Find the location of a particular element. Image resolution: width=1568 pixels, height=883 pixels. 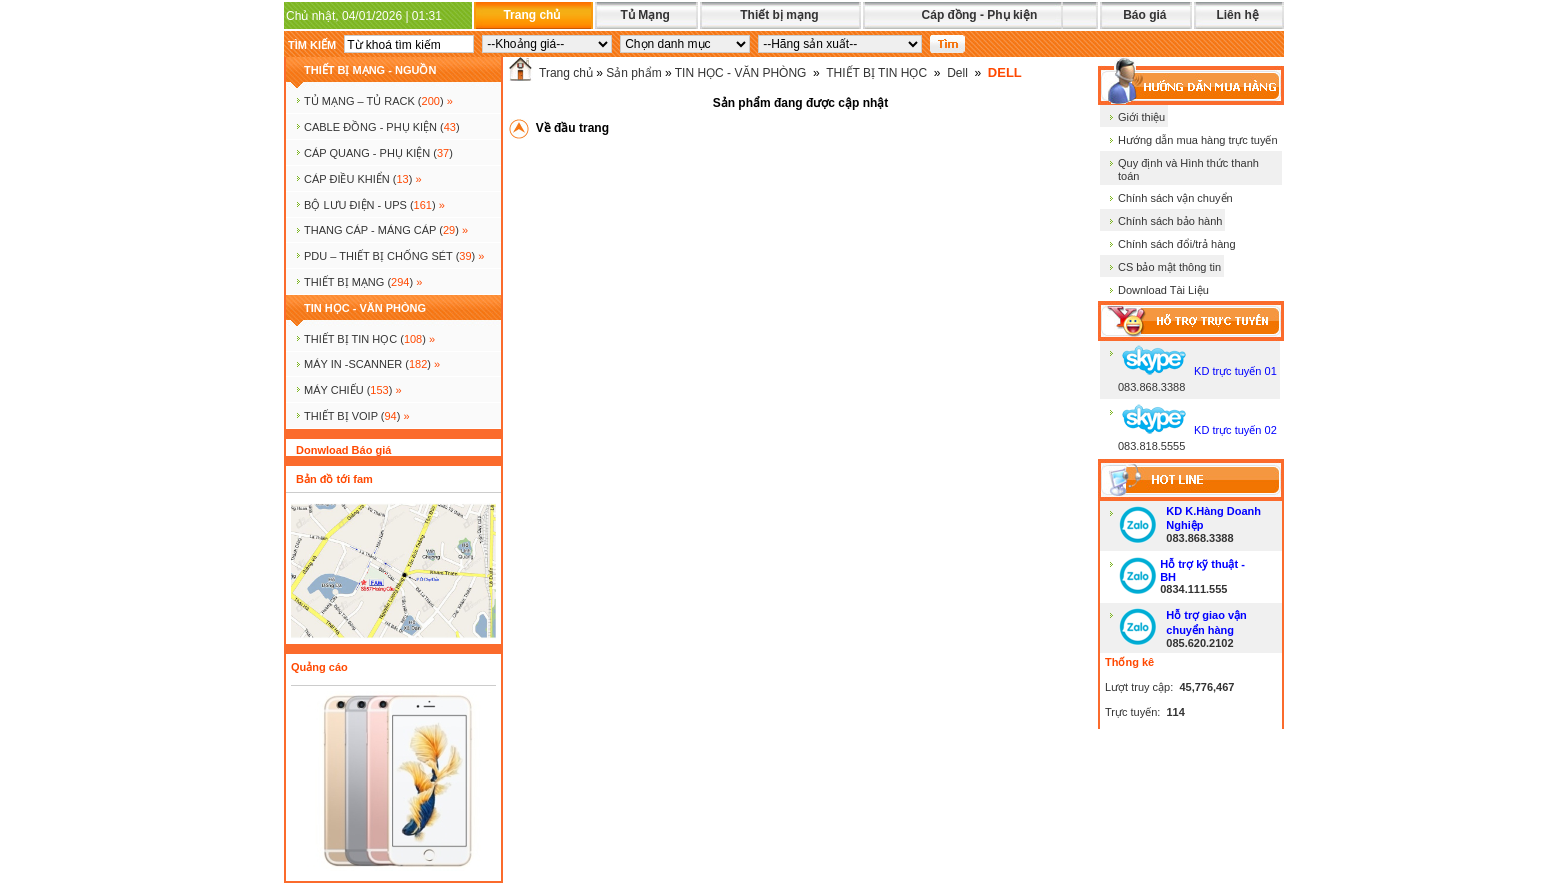

Thiết bị mạng is located at coordinates (779, 15).